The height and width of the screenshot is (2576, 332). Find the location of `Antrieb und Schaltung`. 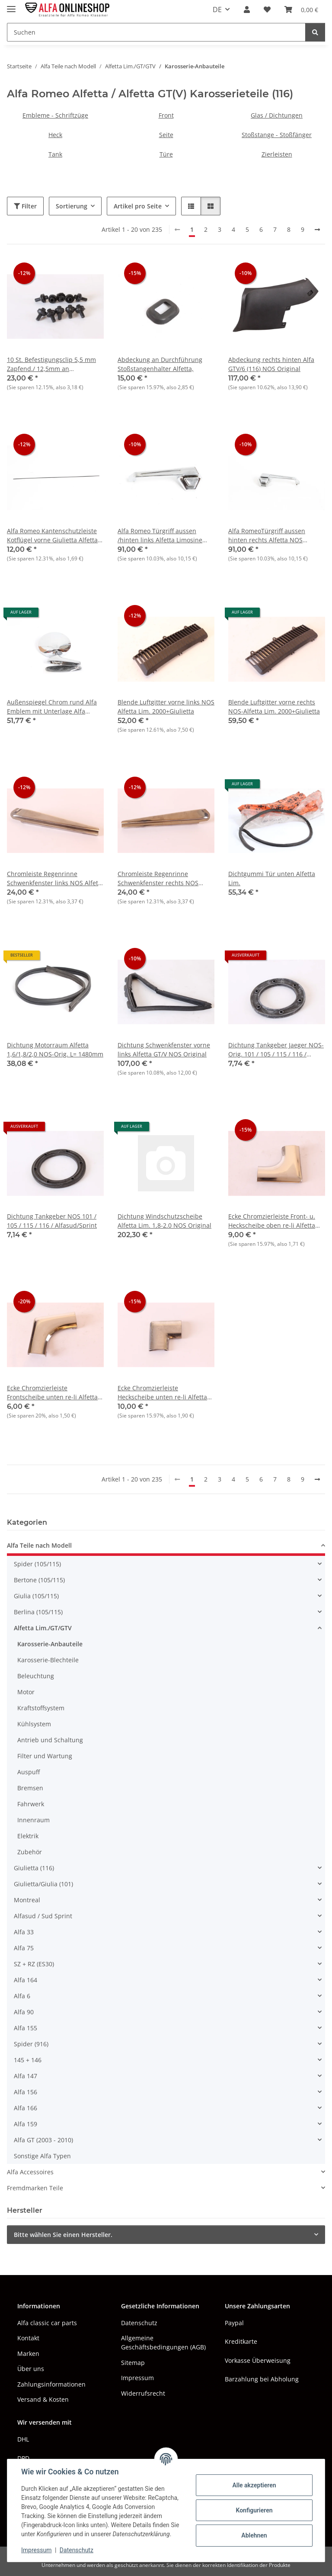

Antrieb und Schaltung is located at coordinates (50, 1740).